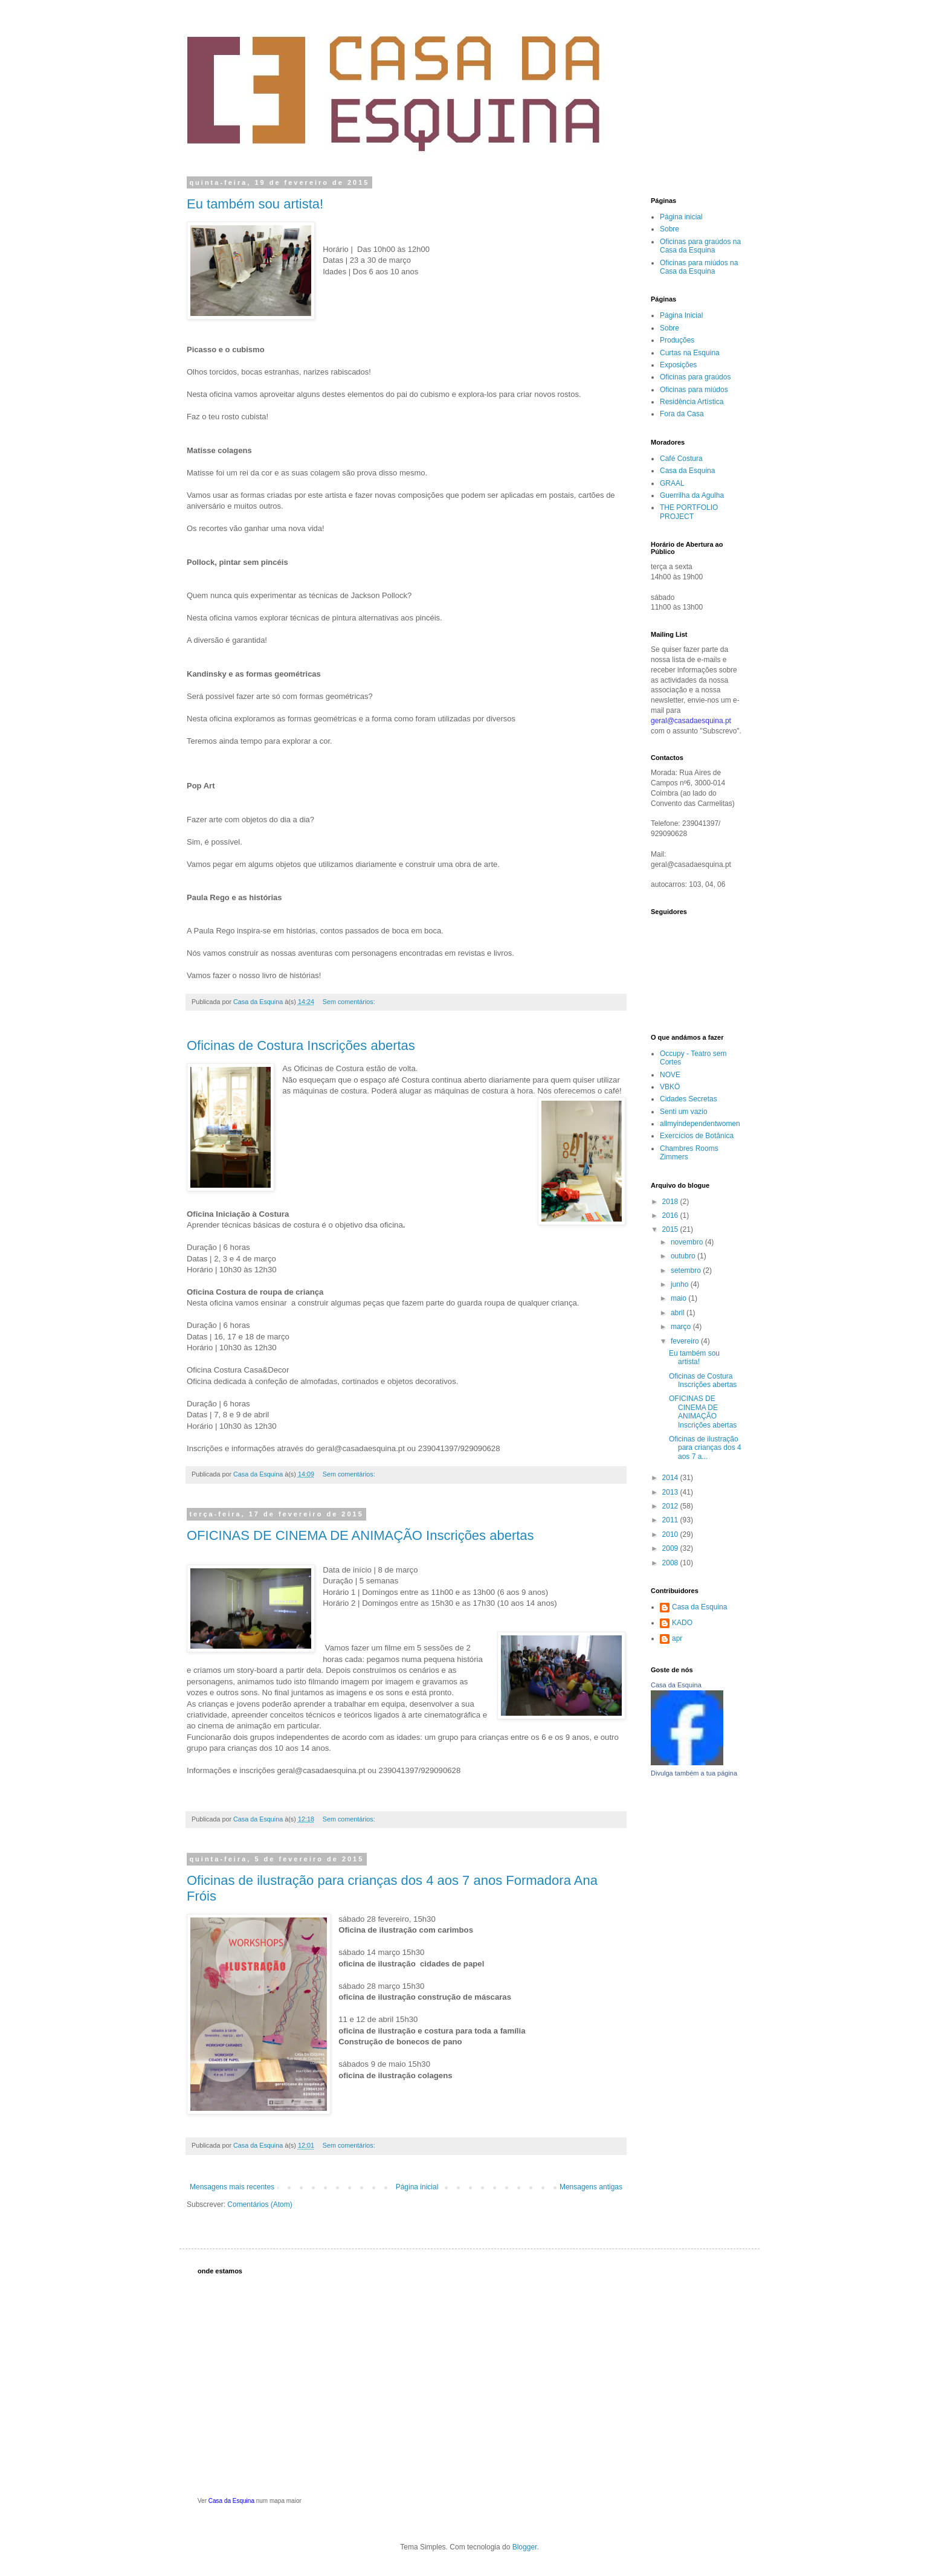  Describe the element at coordinates (259, 2204) in the screenshot. I see `Comentários (Atom)` at that location.